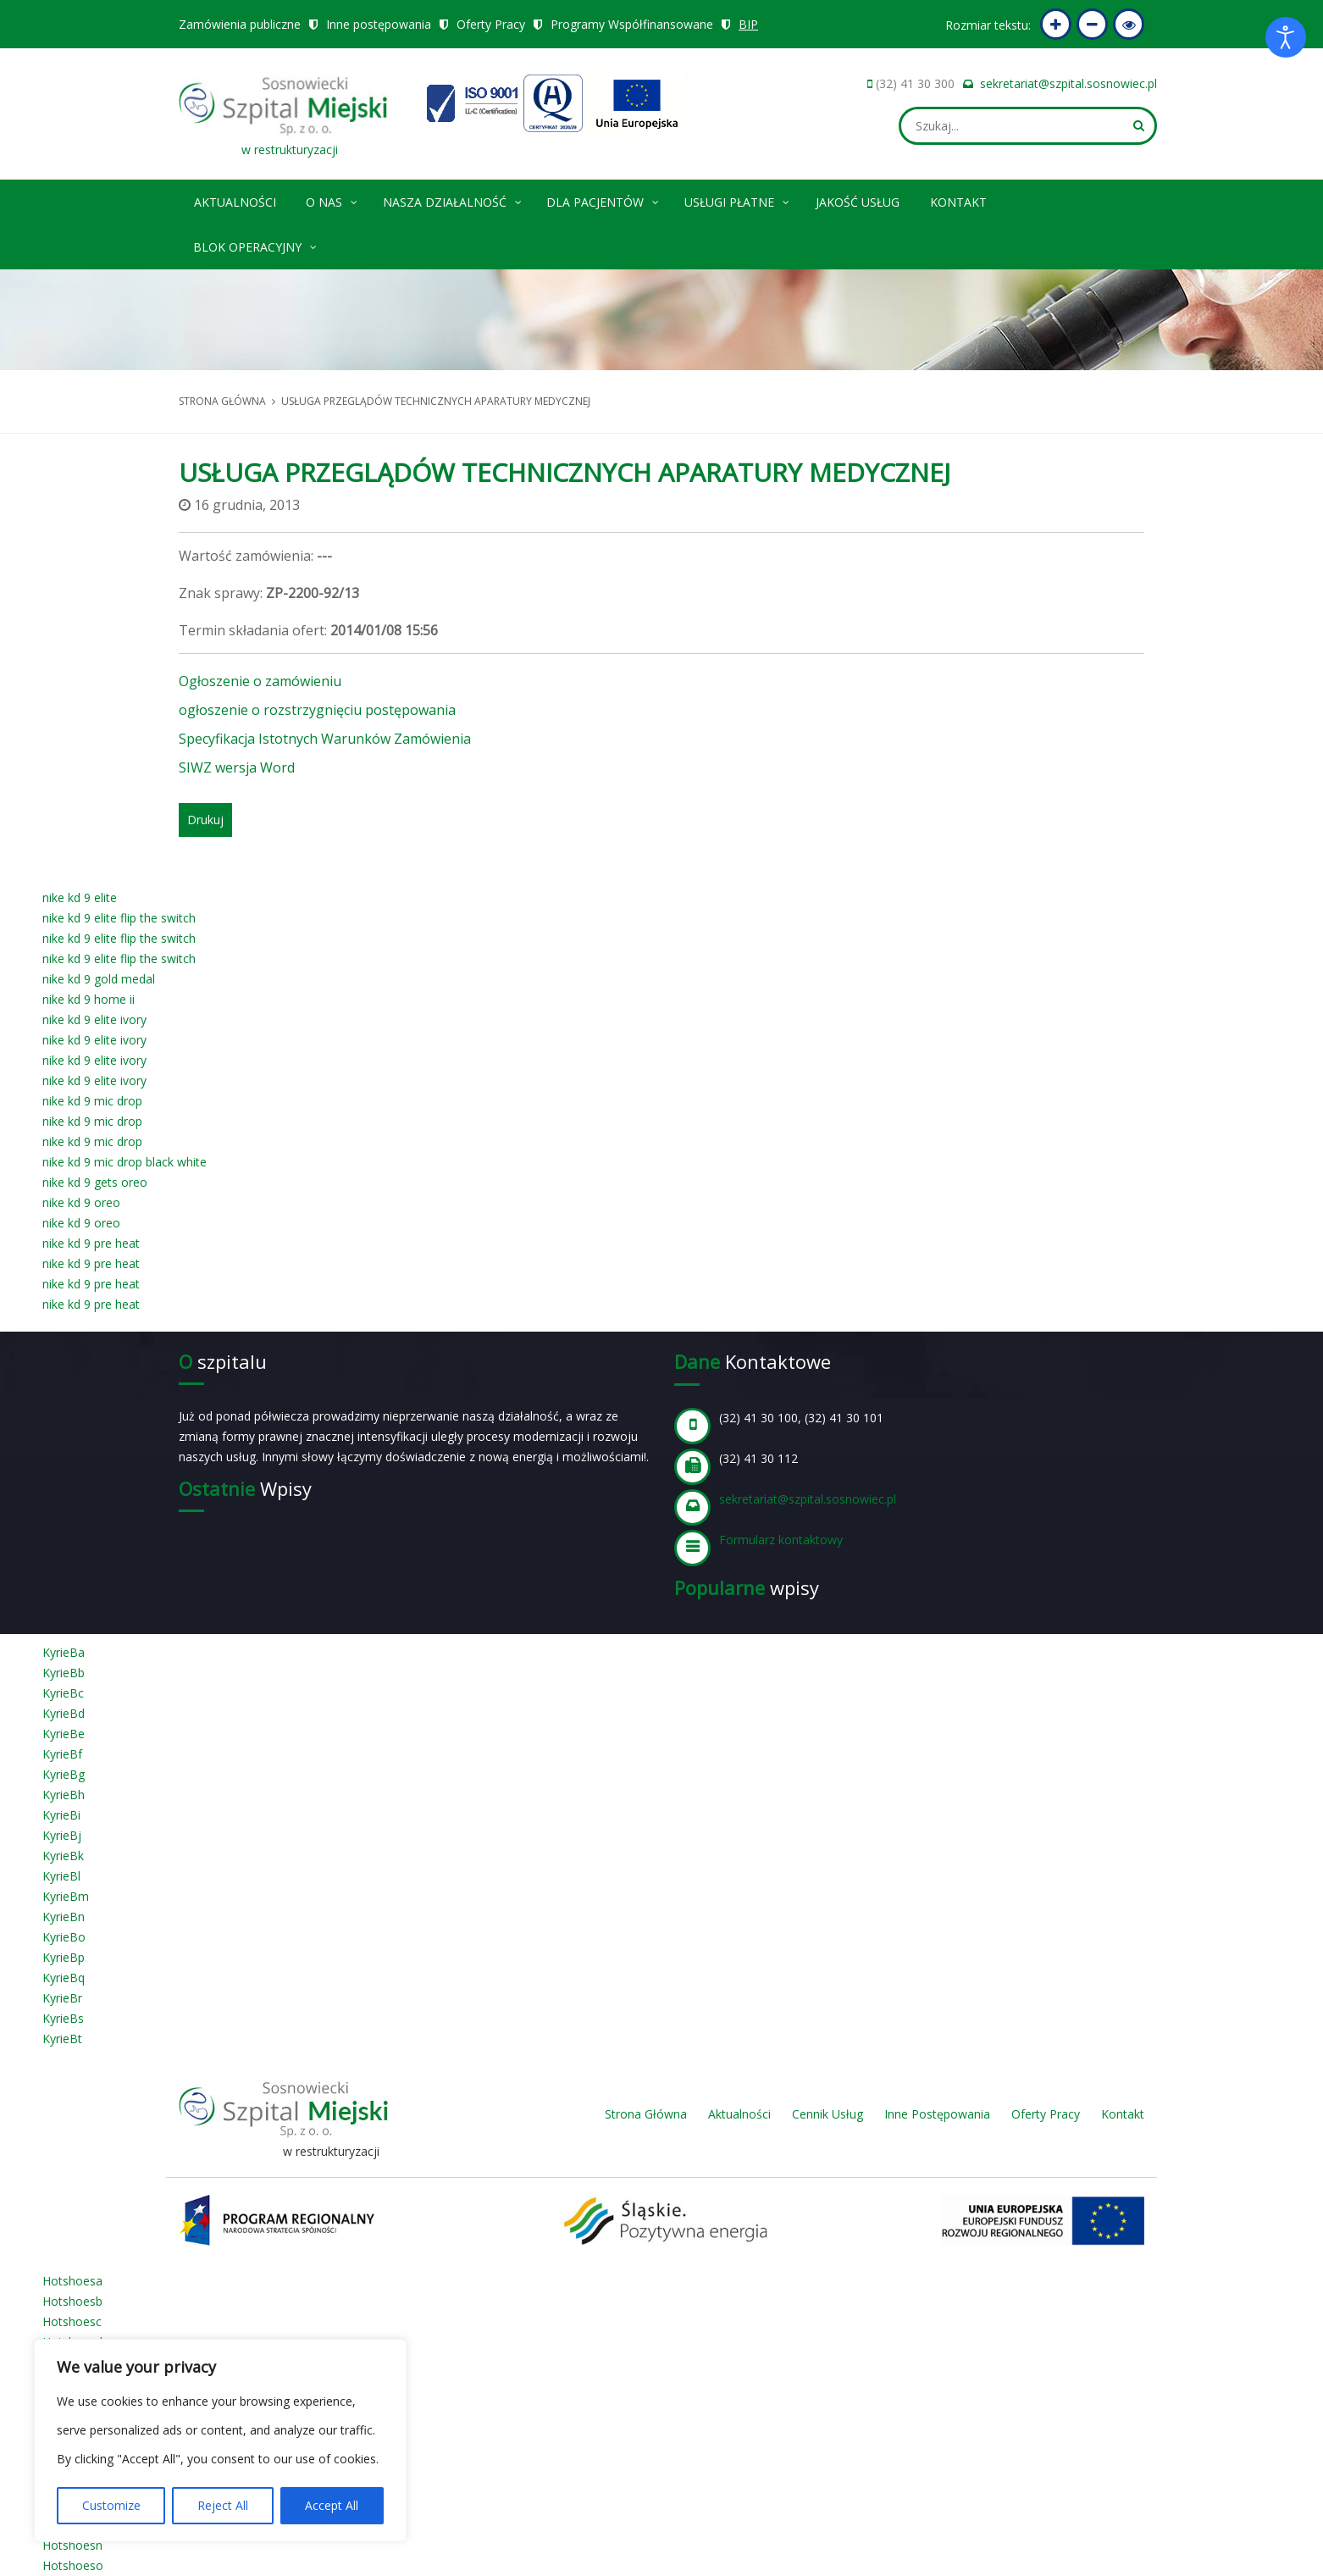 The height and width of the screenshot is (2576, 1323). What do you see at coordinates (240, 24) in the screenshot?
I see `Zamówienia publiczne` at bounding box center [240, 24].